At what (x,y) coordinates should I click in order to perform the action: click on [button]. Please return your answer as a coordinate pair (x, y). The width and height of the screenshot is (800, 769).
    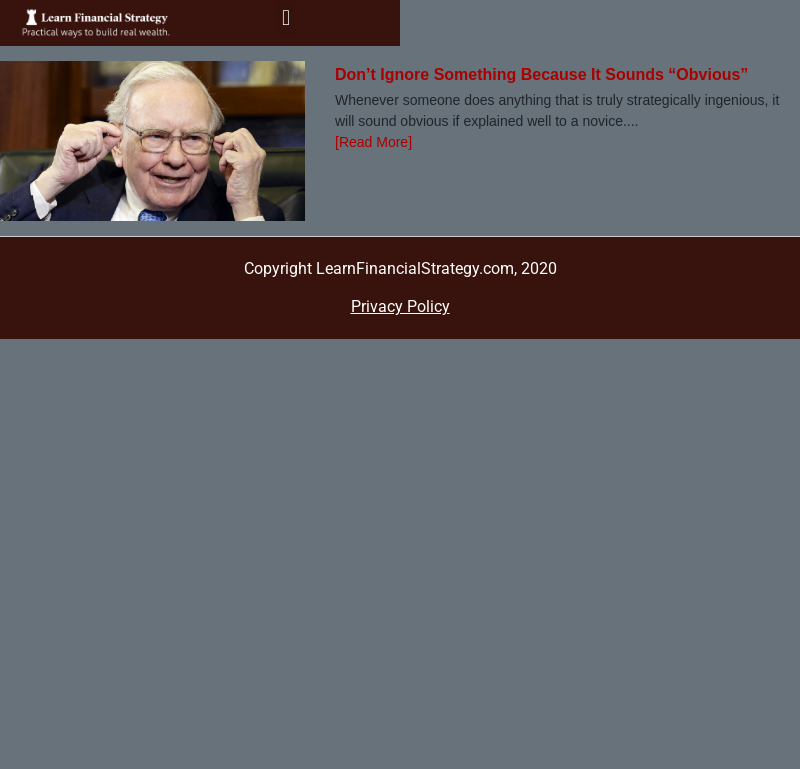
    Looking at the image, I should click on (285, 18).